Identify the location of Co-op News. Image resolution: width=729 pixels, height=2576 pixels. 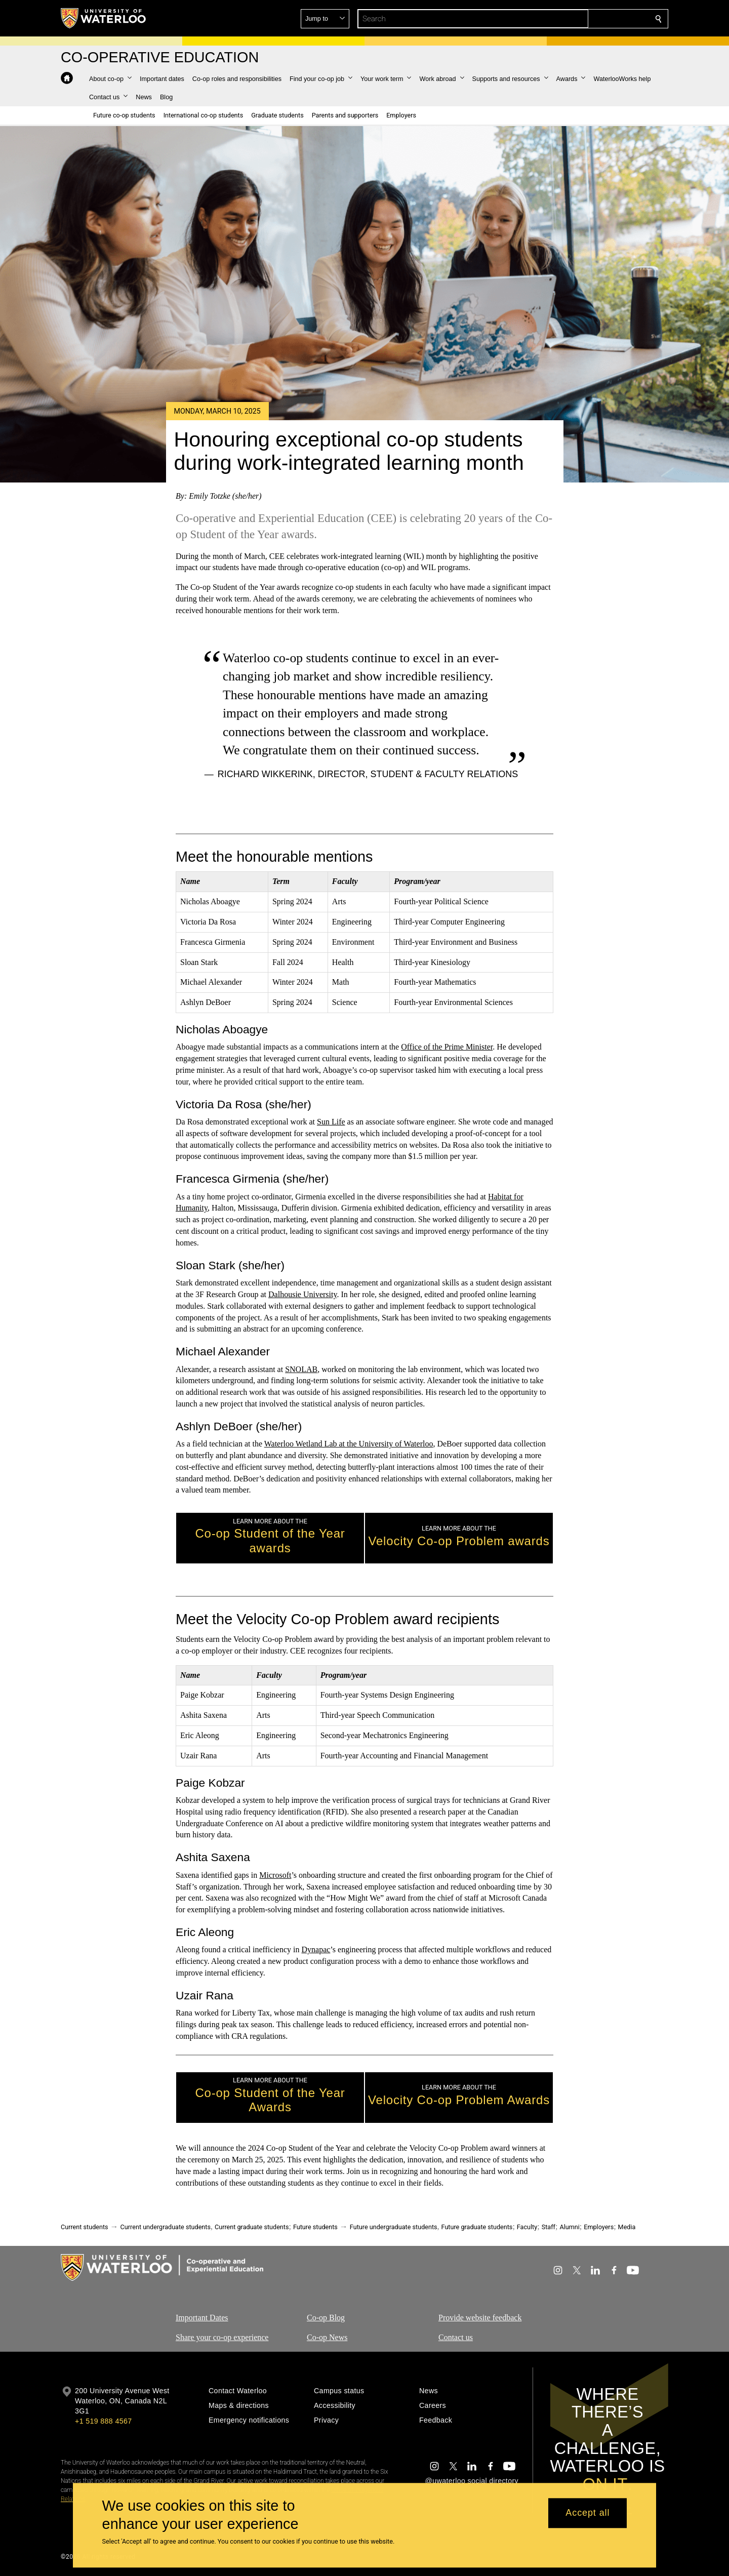
(327, 2337).